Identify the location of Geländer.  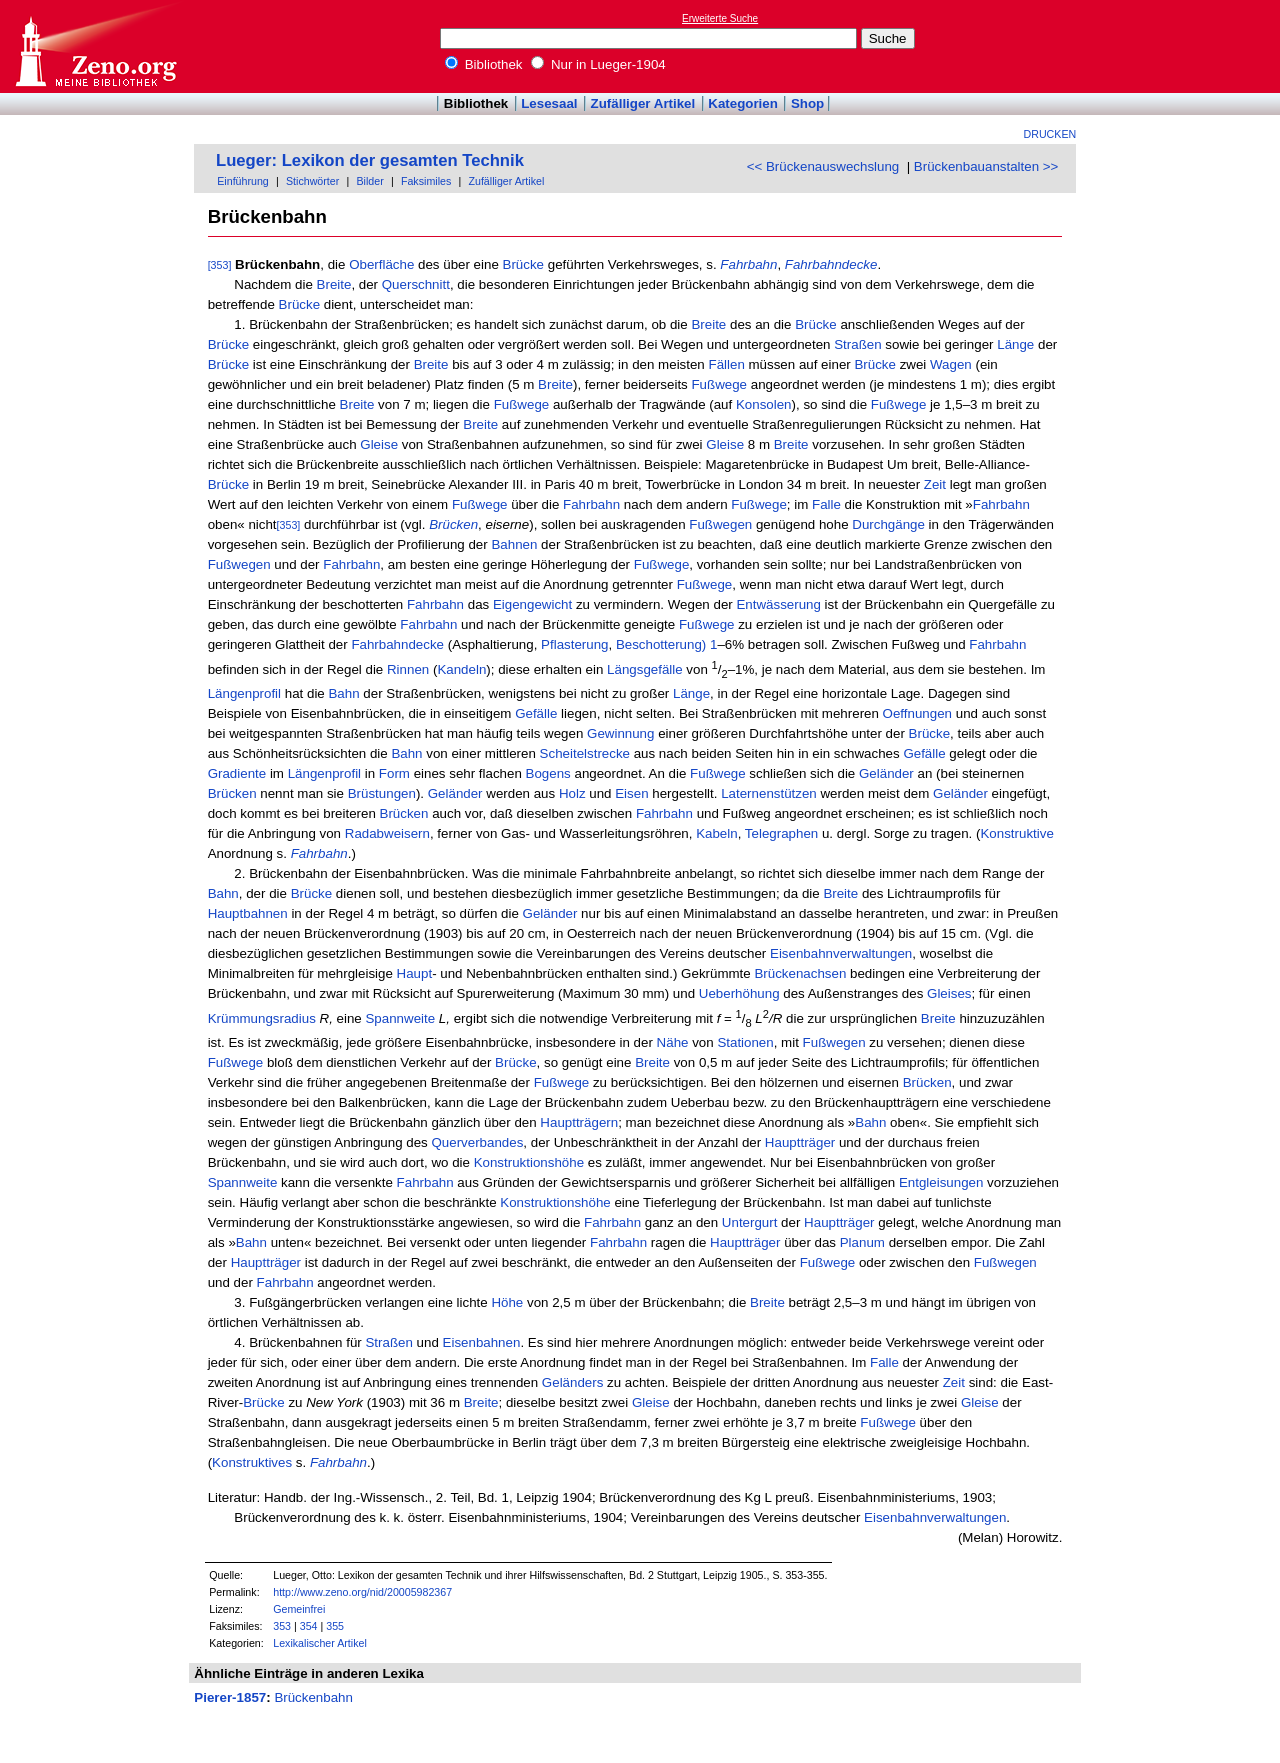
(886, 773).